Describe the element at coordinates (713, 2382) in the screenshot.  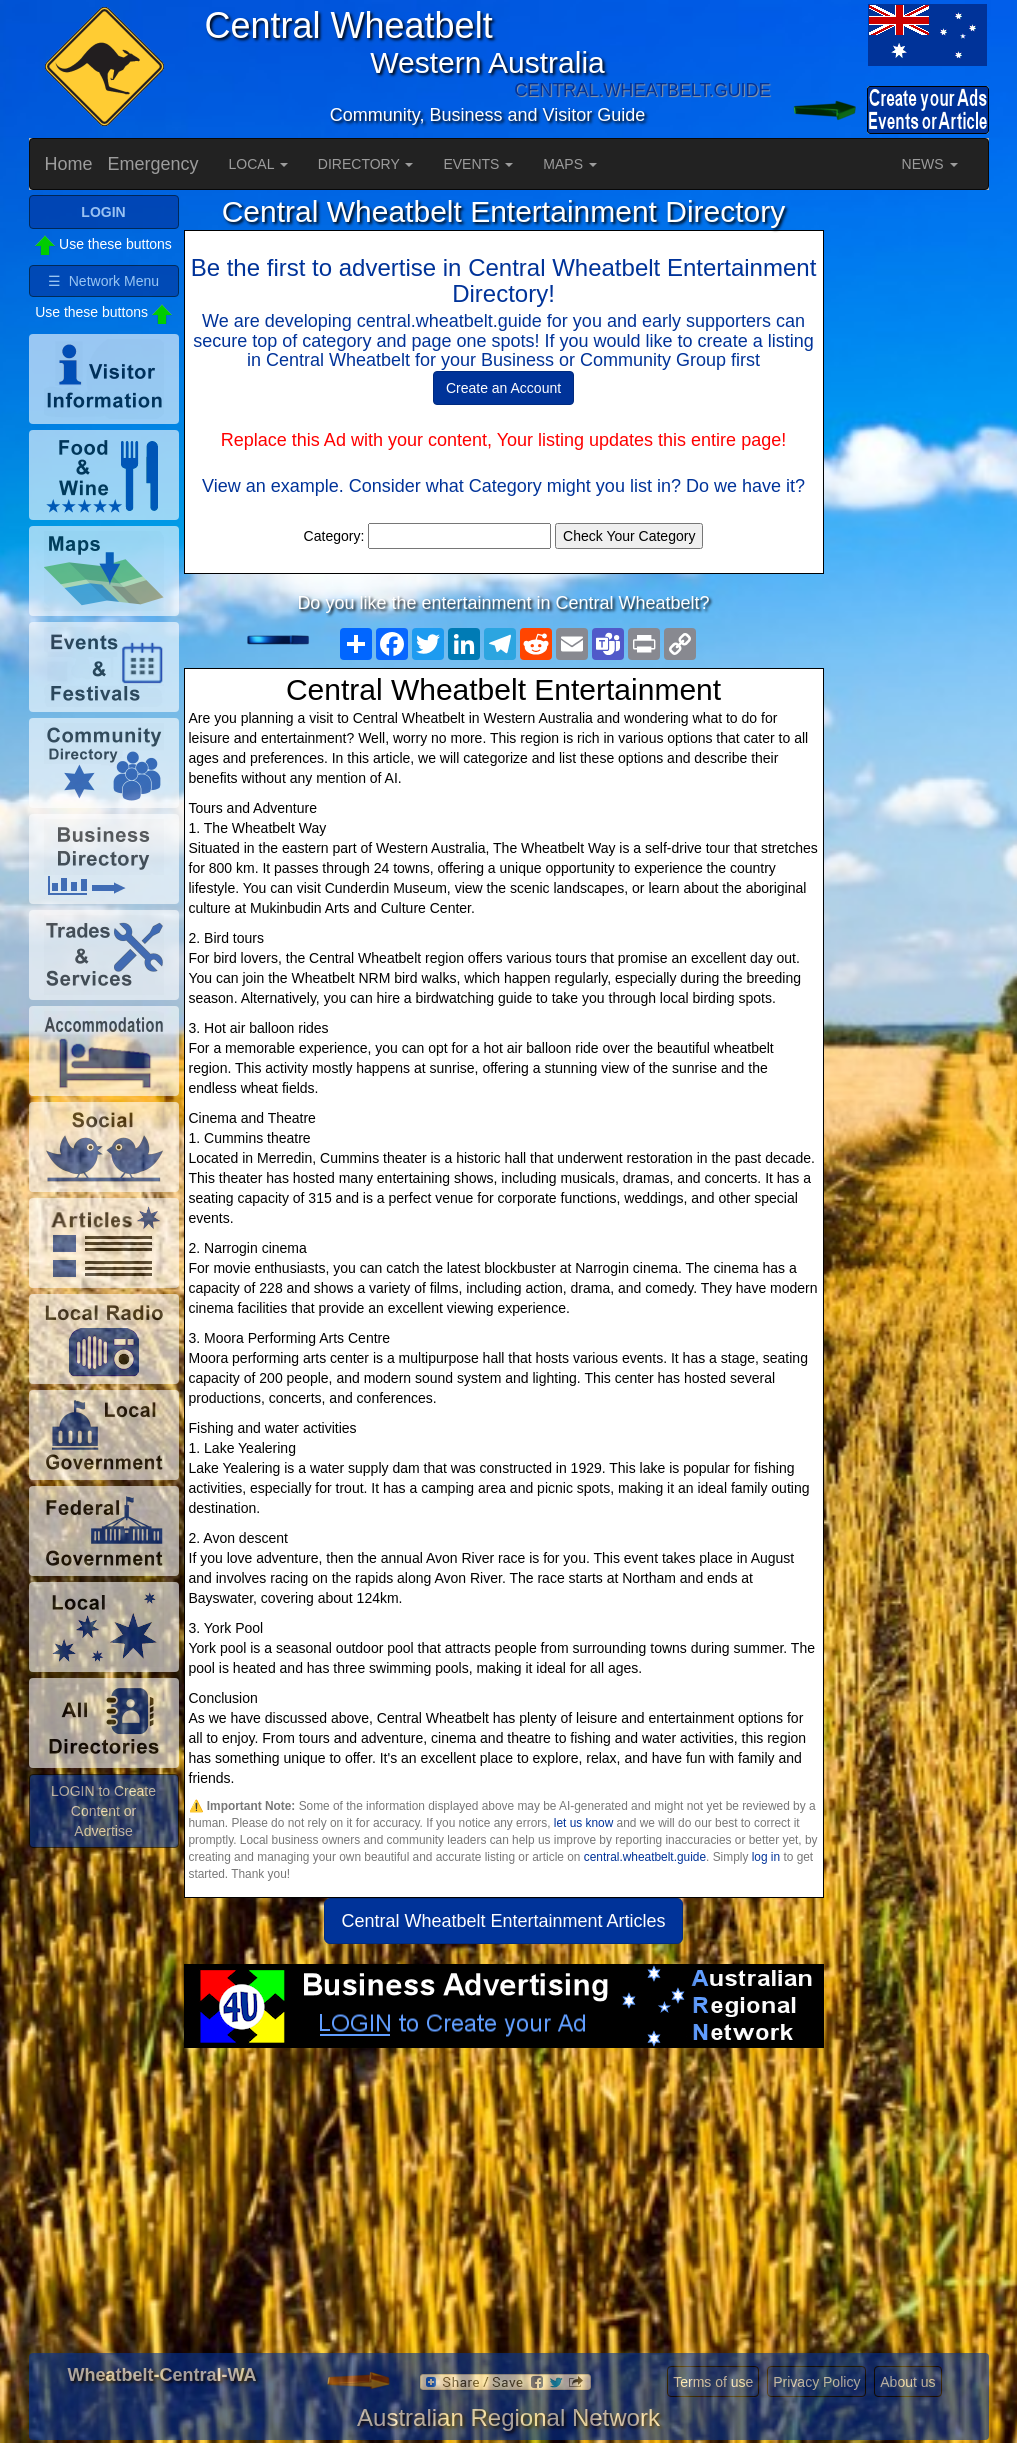
I see `Terms of use` at that location.